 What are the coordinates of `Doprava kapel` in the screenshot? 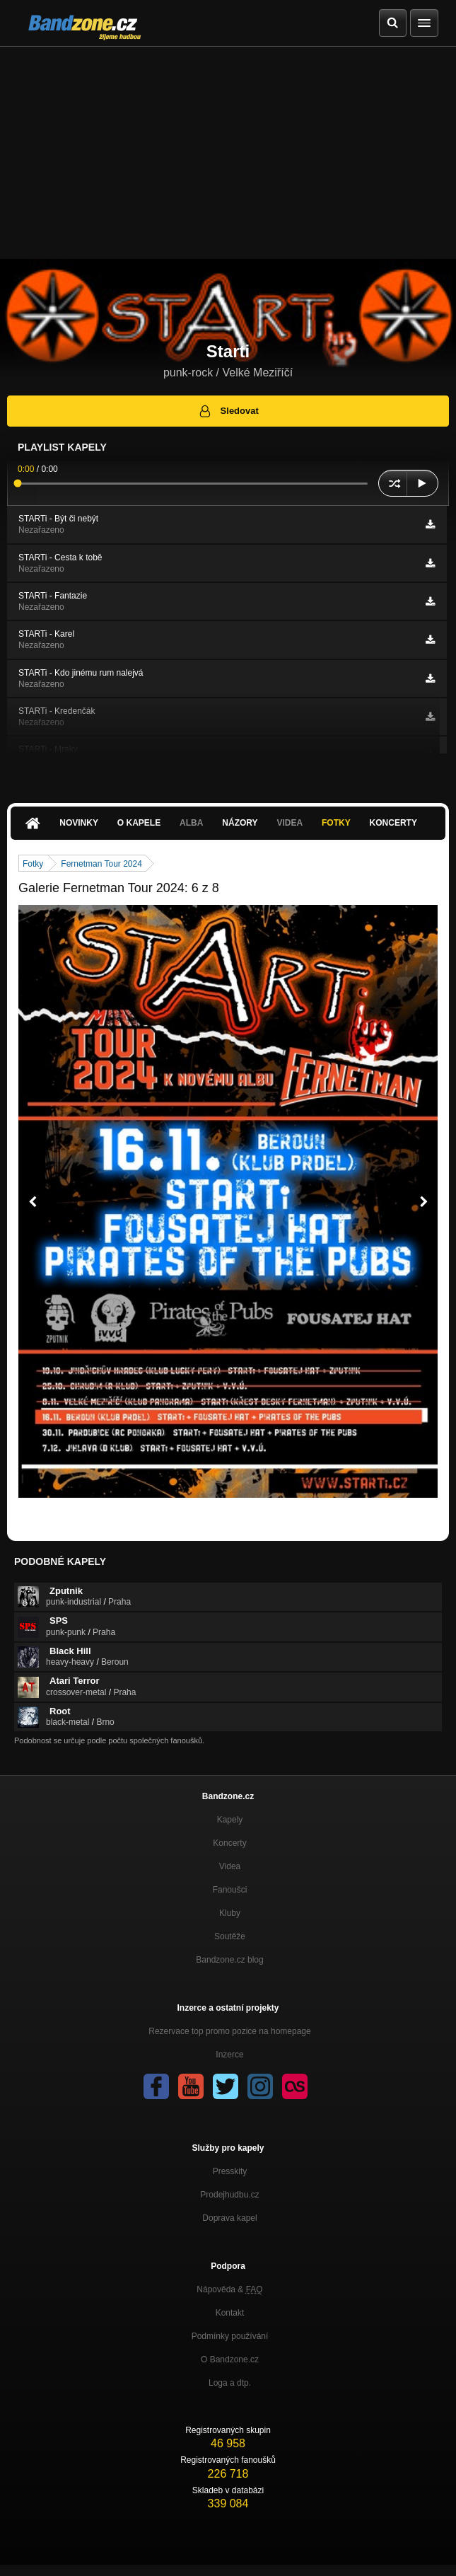 It's located at (229, 2218).